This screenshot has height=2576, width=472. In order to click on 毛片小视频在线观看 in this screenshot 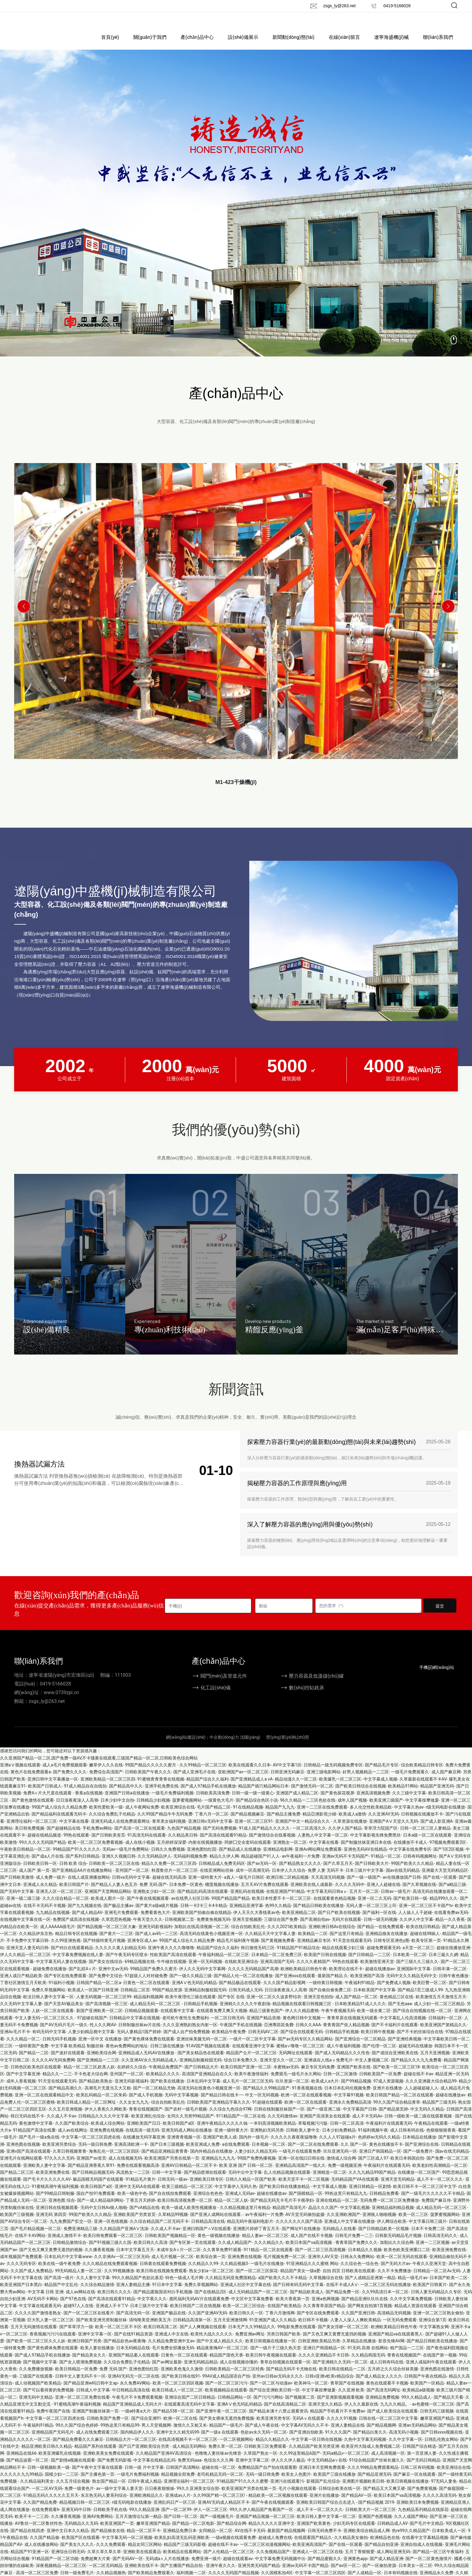, I will do `click(297, 2498)`.